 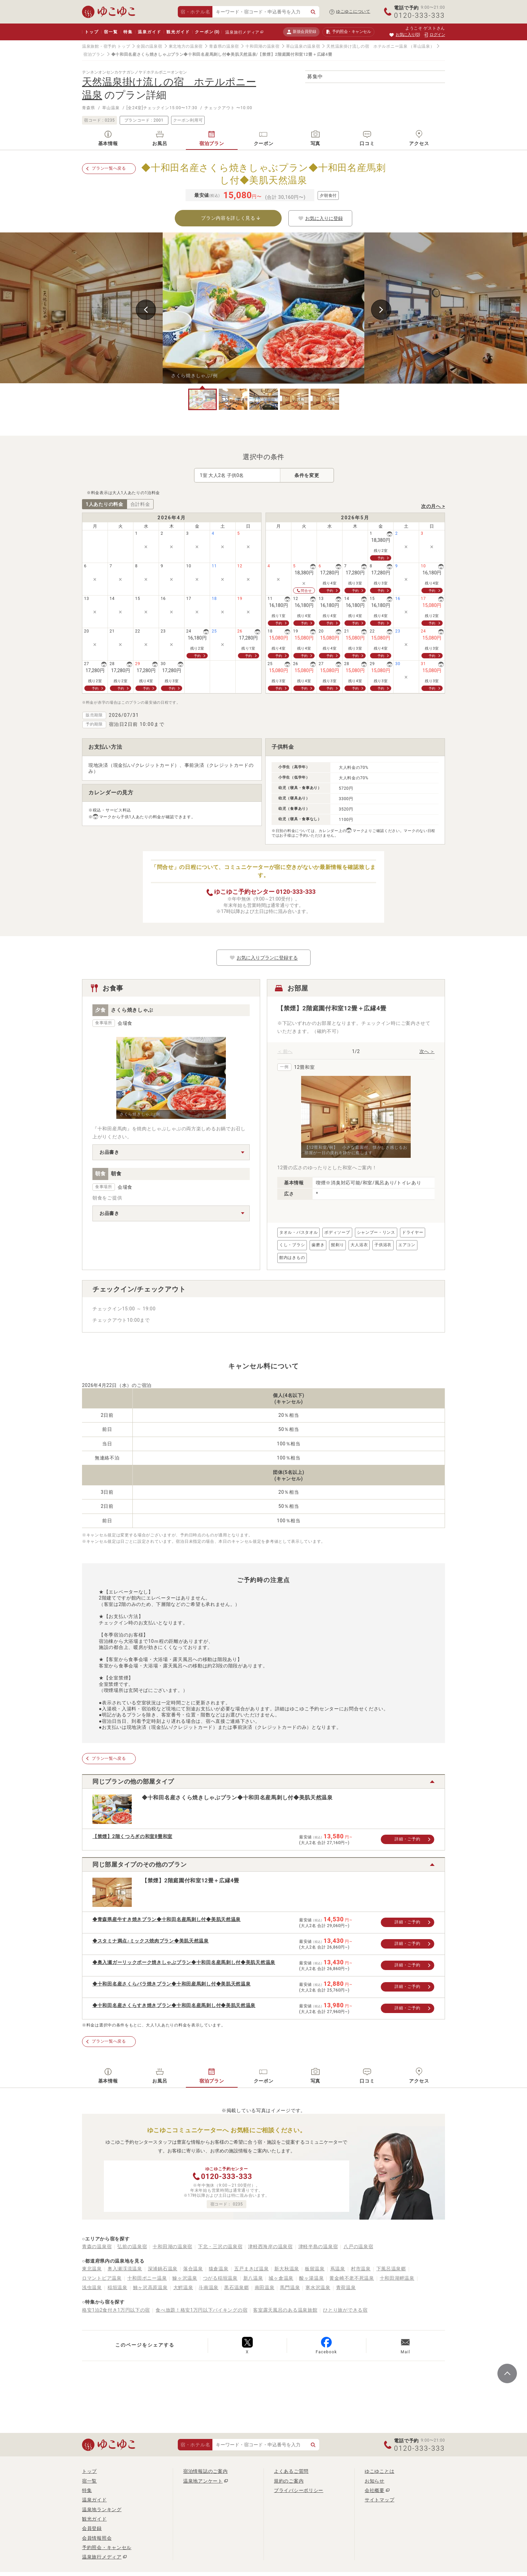 What do you see at coordinates (186, 46) in the screenshot?
I see `東北地方の温泉宿` at bounding box center [186, 46].